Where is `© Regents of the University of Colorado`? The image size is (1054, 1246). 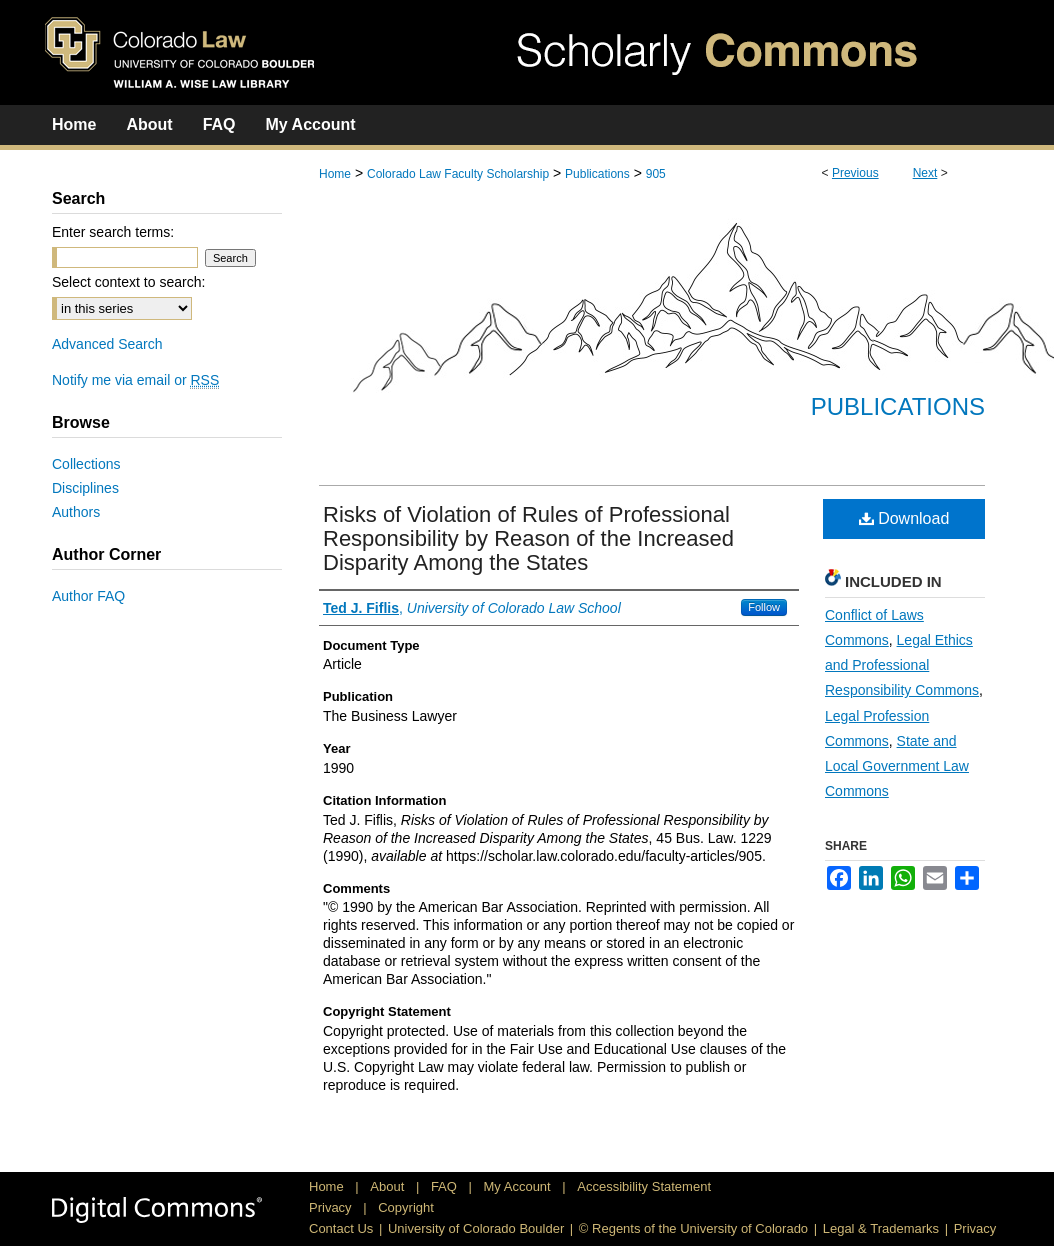 © Regents of the University of Colorado is located at coordinates (693, 1228).